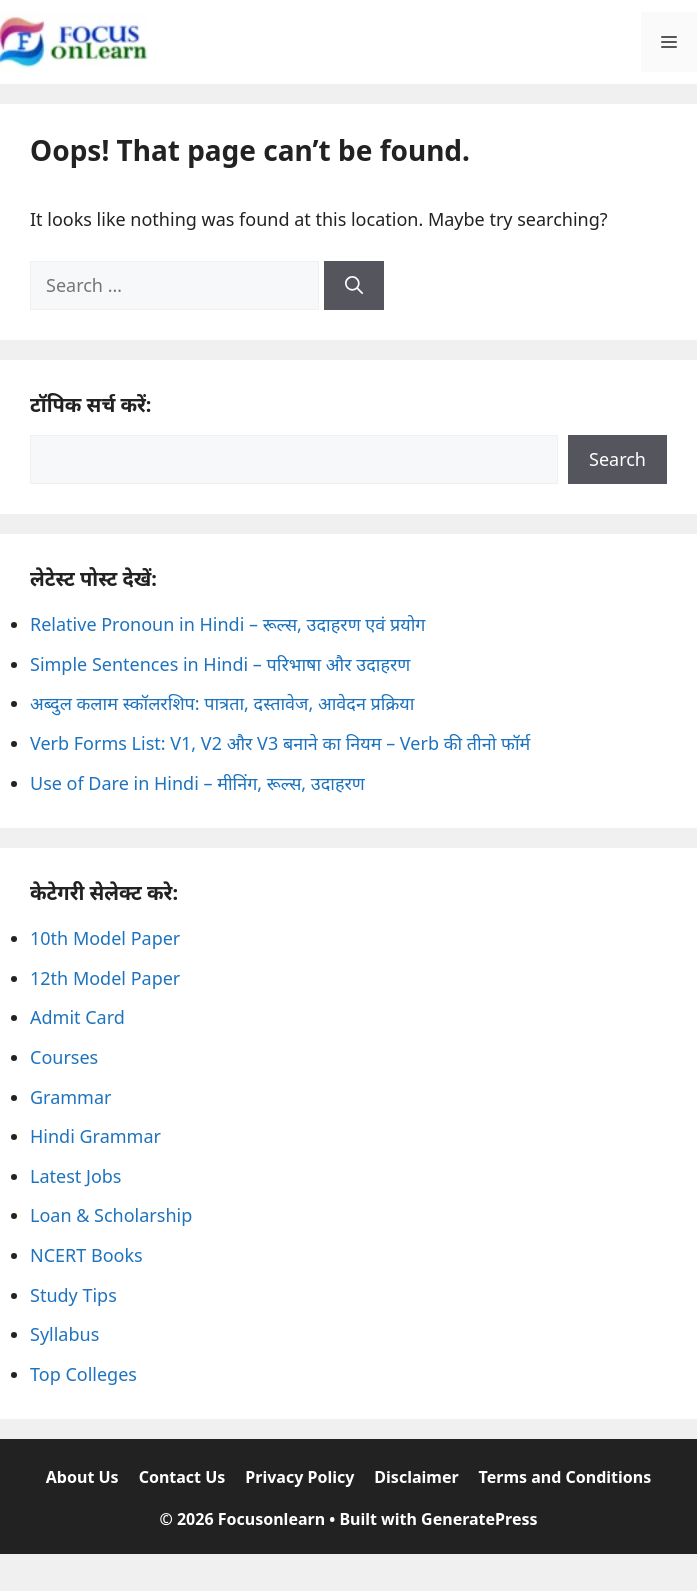 Image resolution: width=697 pixels, height=1591 pixels. Describe the element at coordinates (416, 1477) in the screenshot. I see `Disclaimer` at that location.